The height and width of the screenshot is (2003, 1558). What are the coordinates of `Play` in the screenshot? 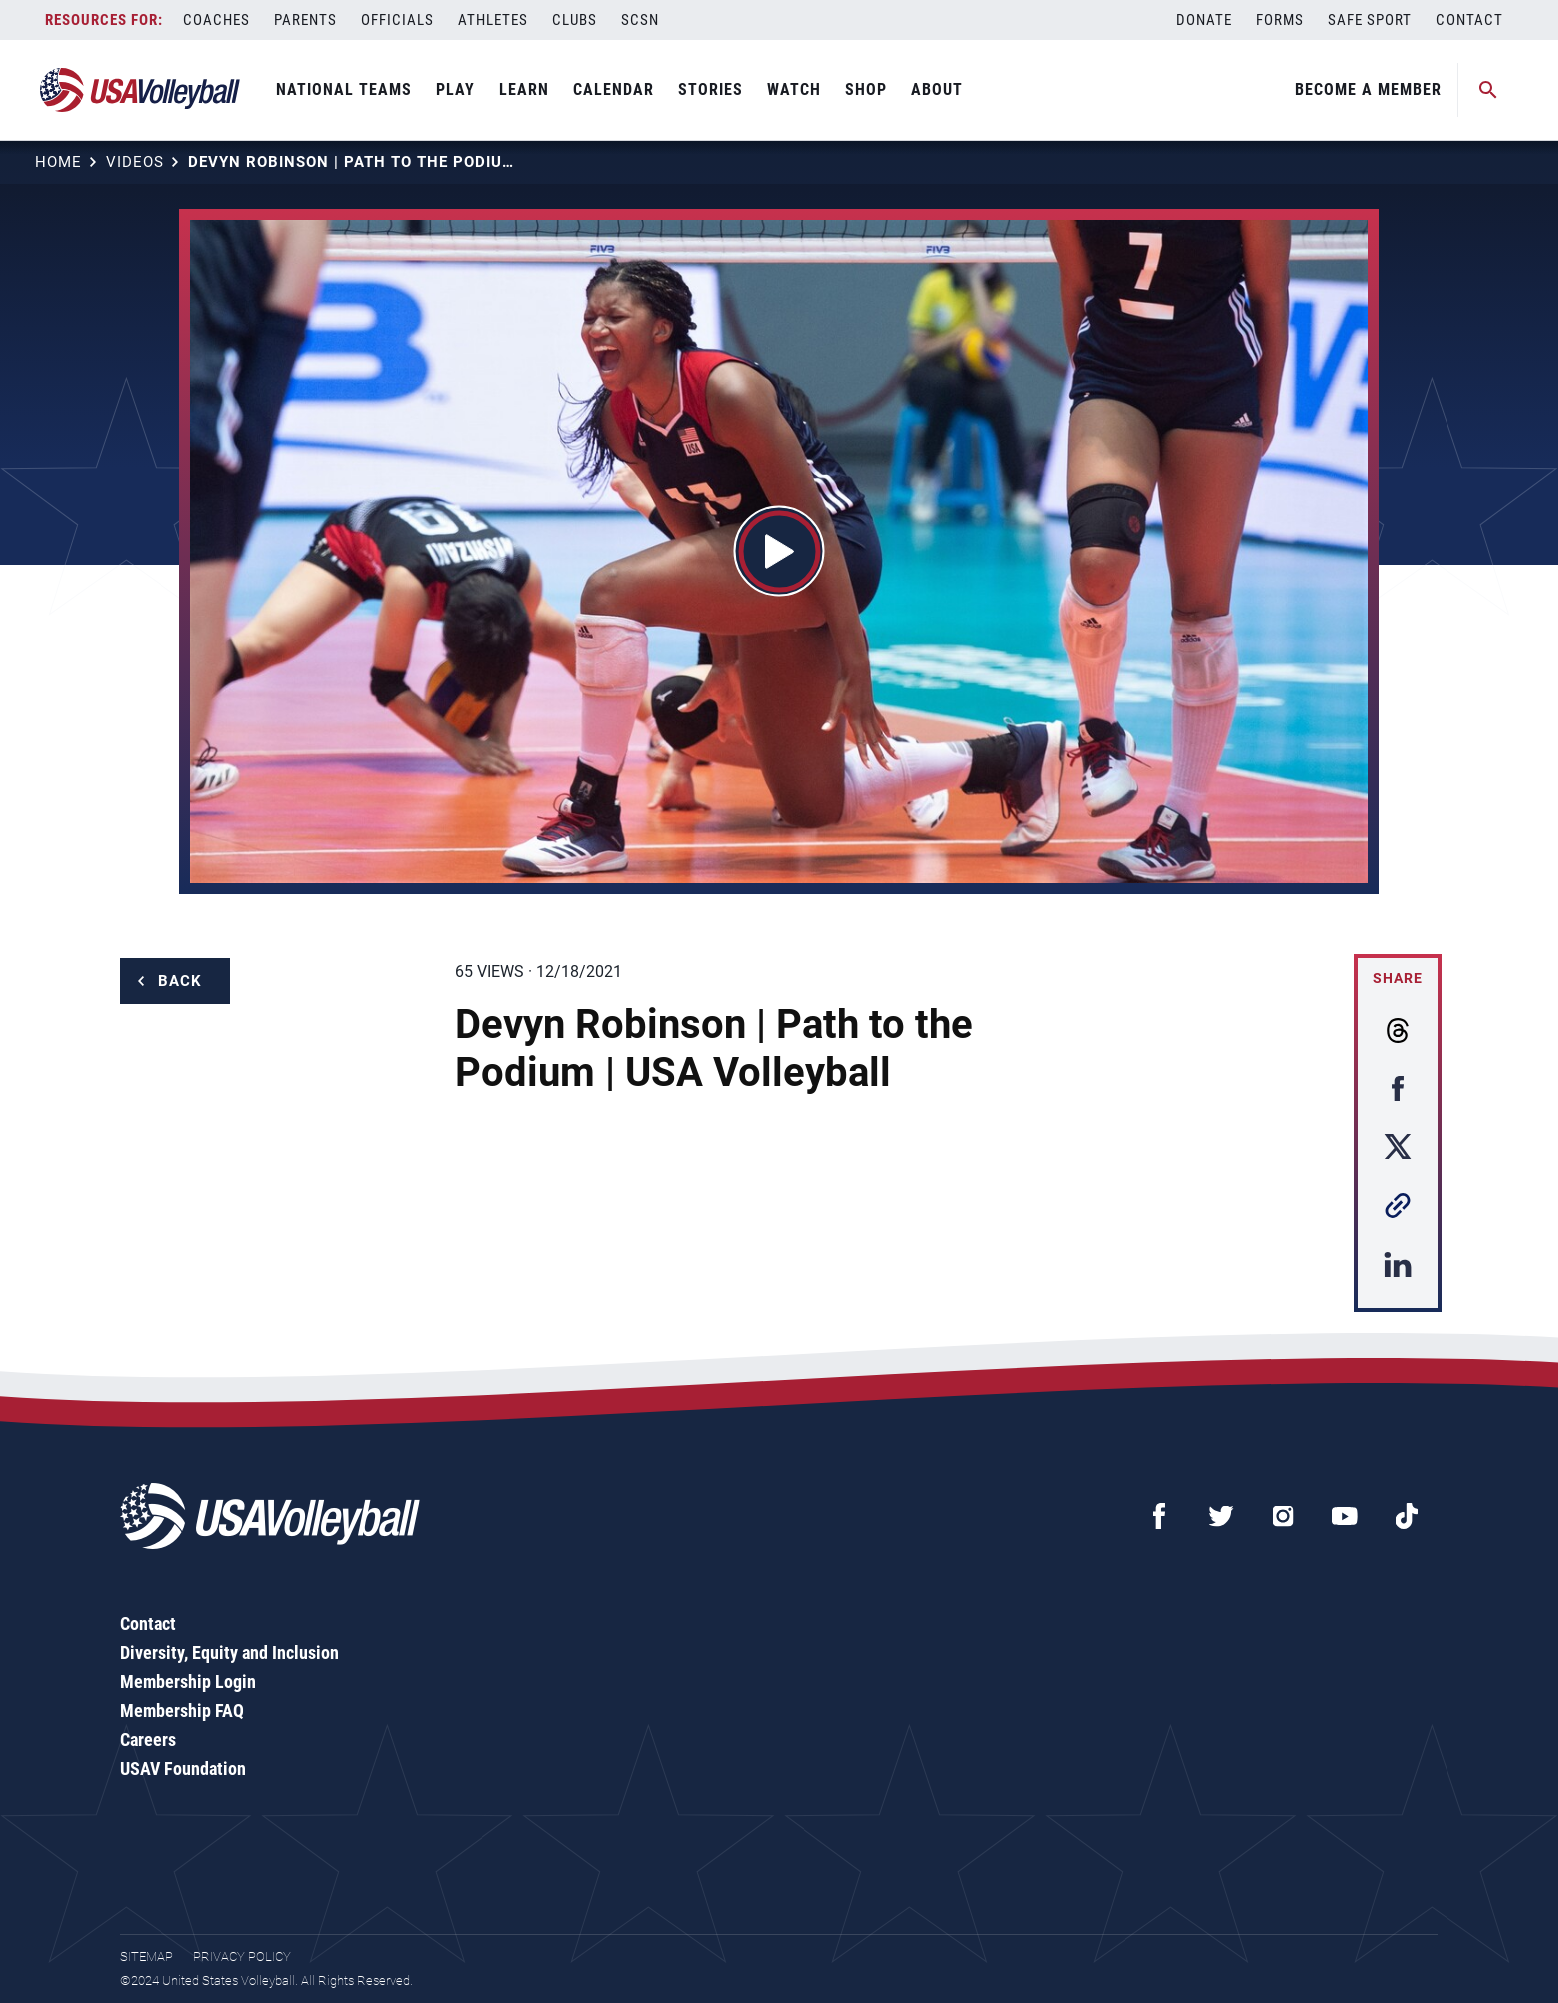 It's located at (455, 89).